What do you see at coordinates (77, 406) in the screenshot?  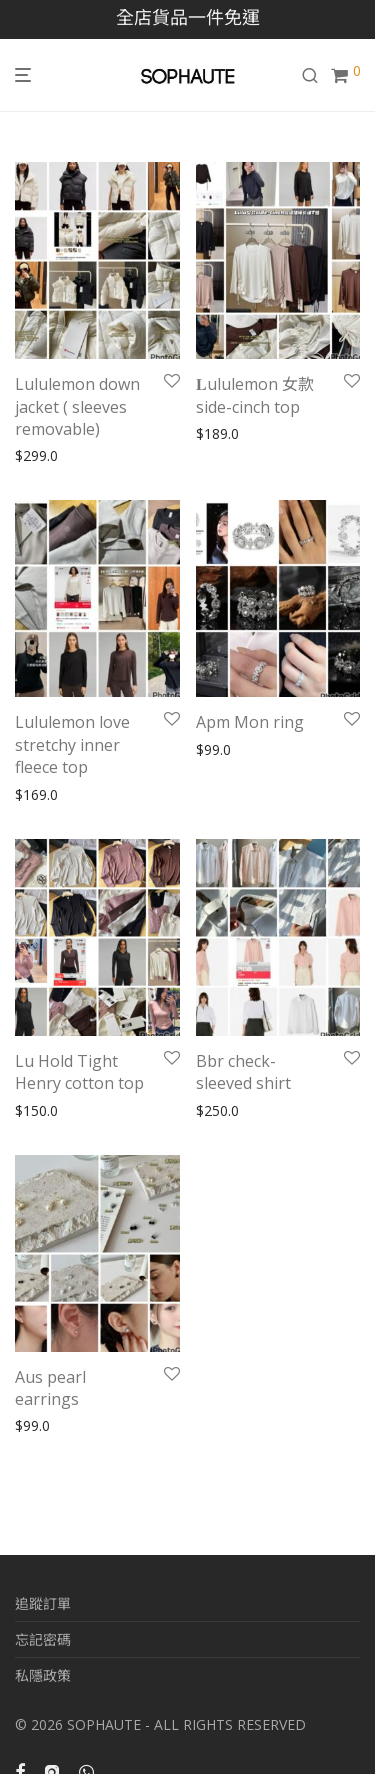 I see `Lululemon down jacket ( sleeves removable)` at bounding box center [77, 406].